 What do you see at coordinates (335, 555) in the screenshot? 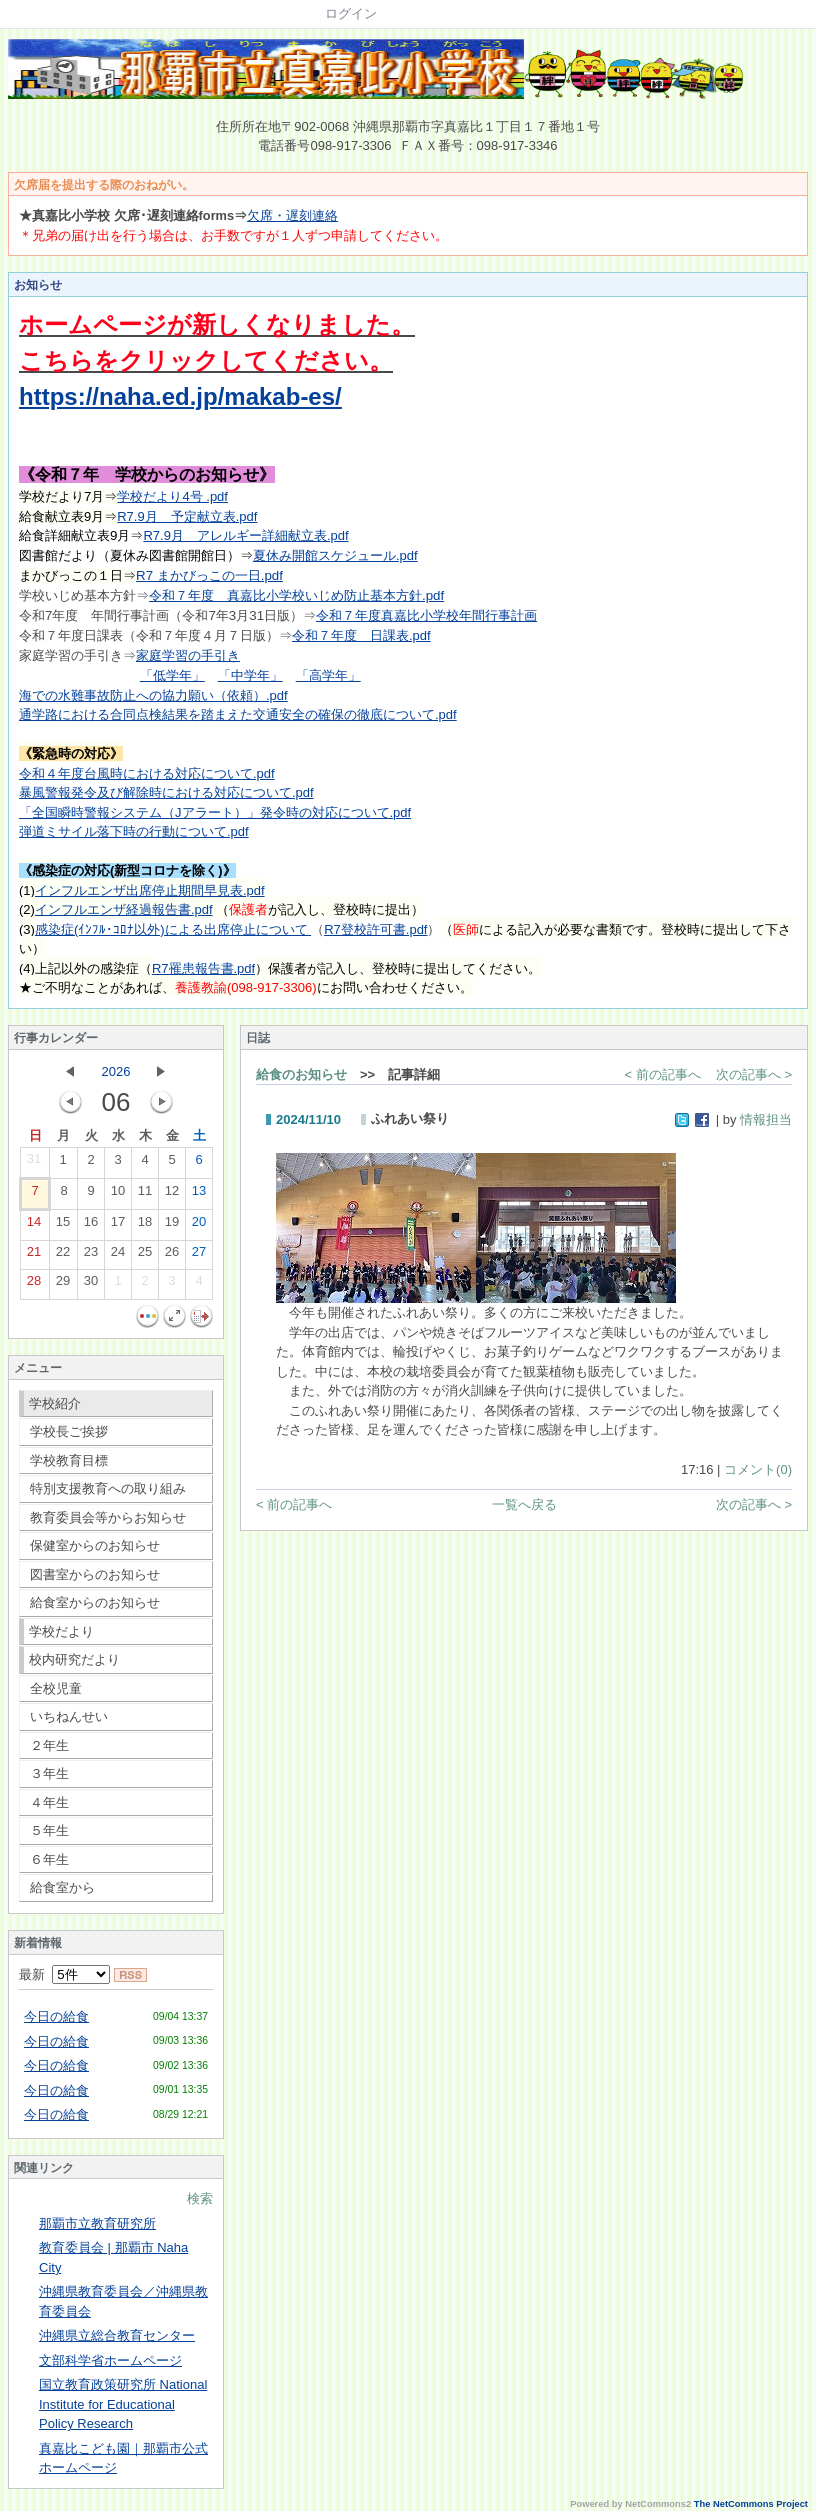
I see `夏休み開館スケジュール.pdf` at bounding box center [335, 555].